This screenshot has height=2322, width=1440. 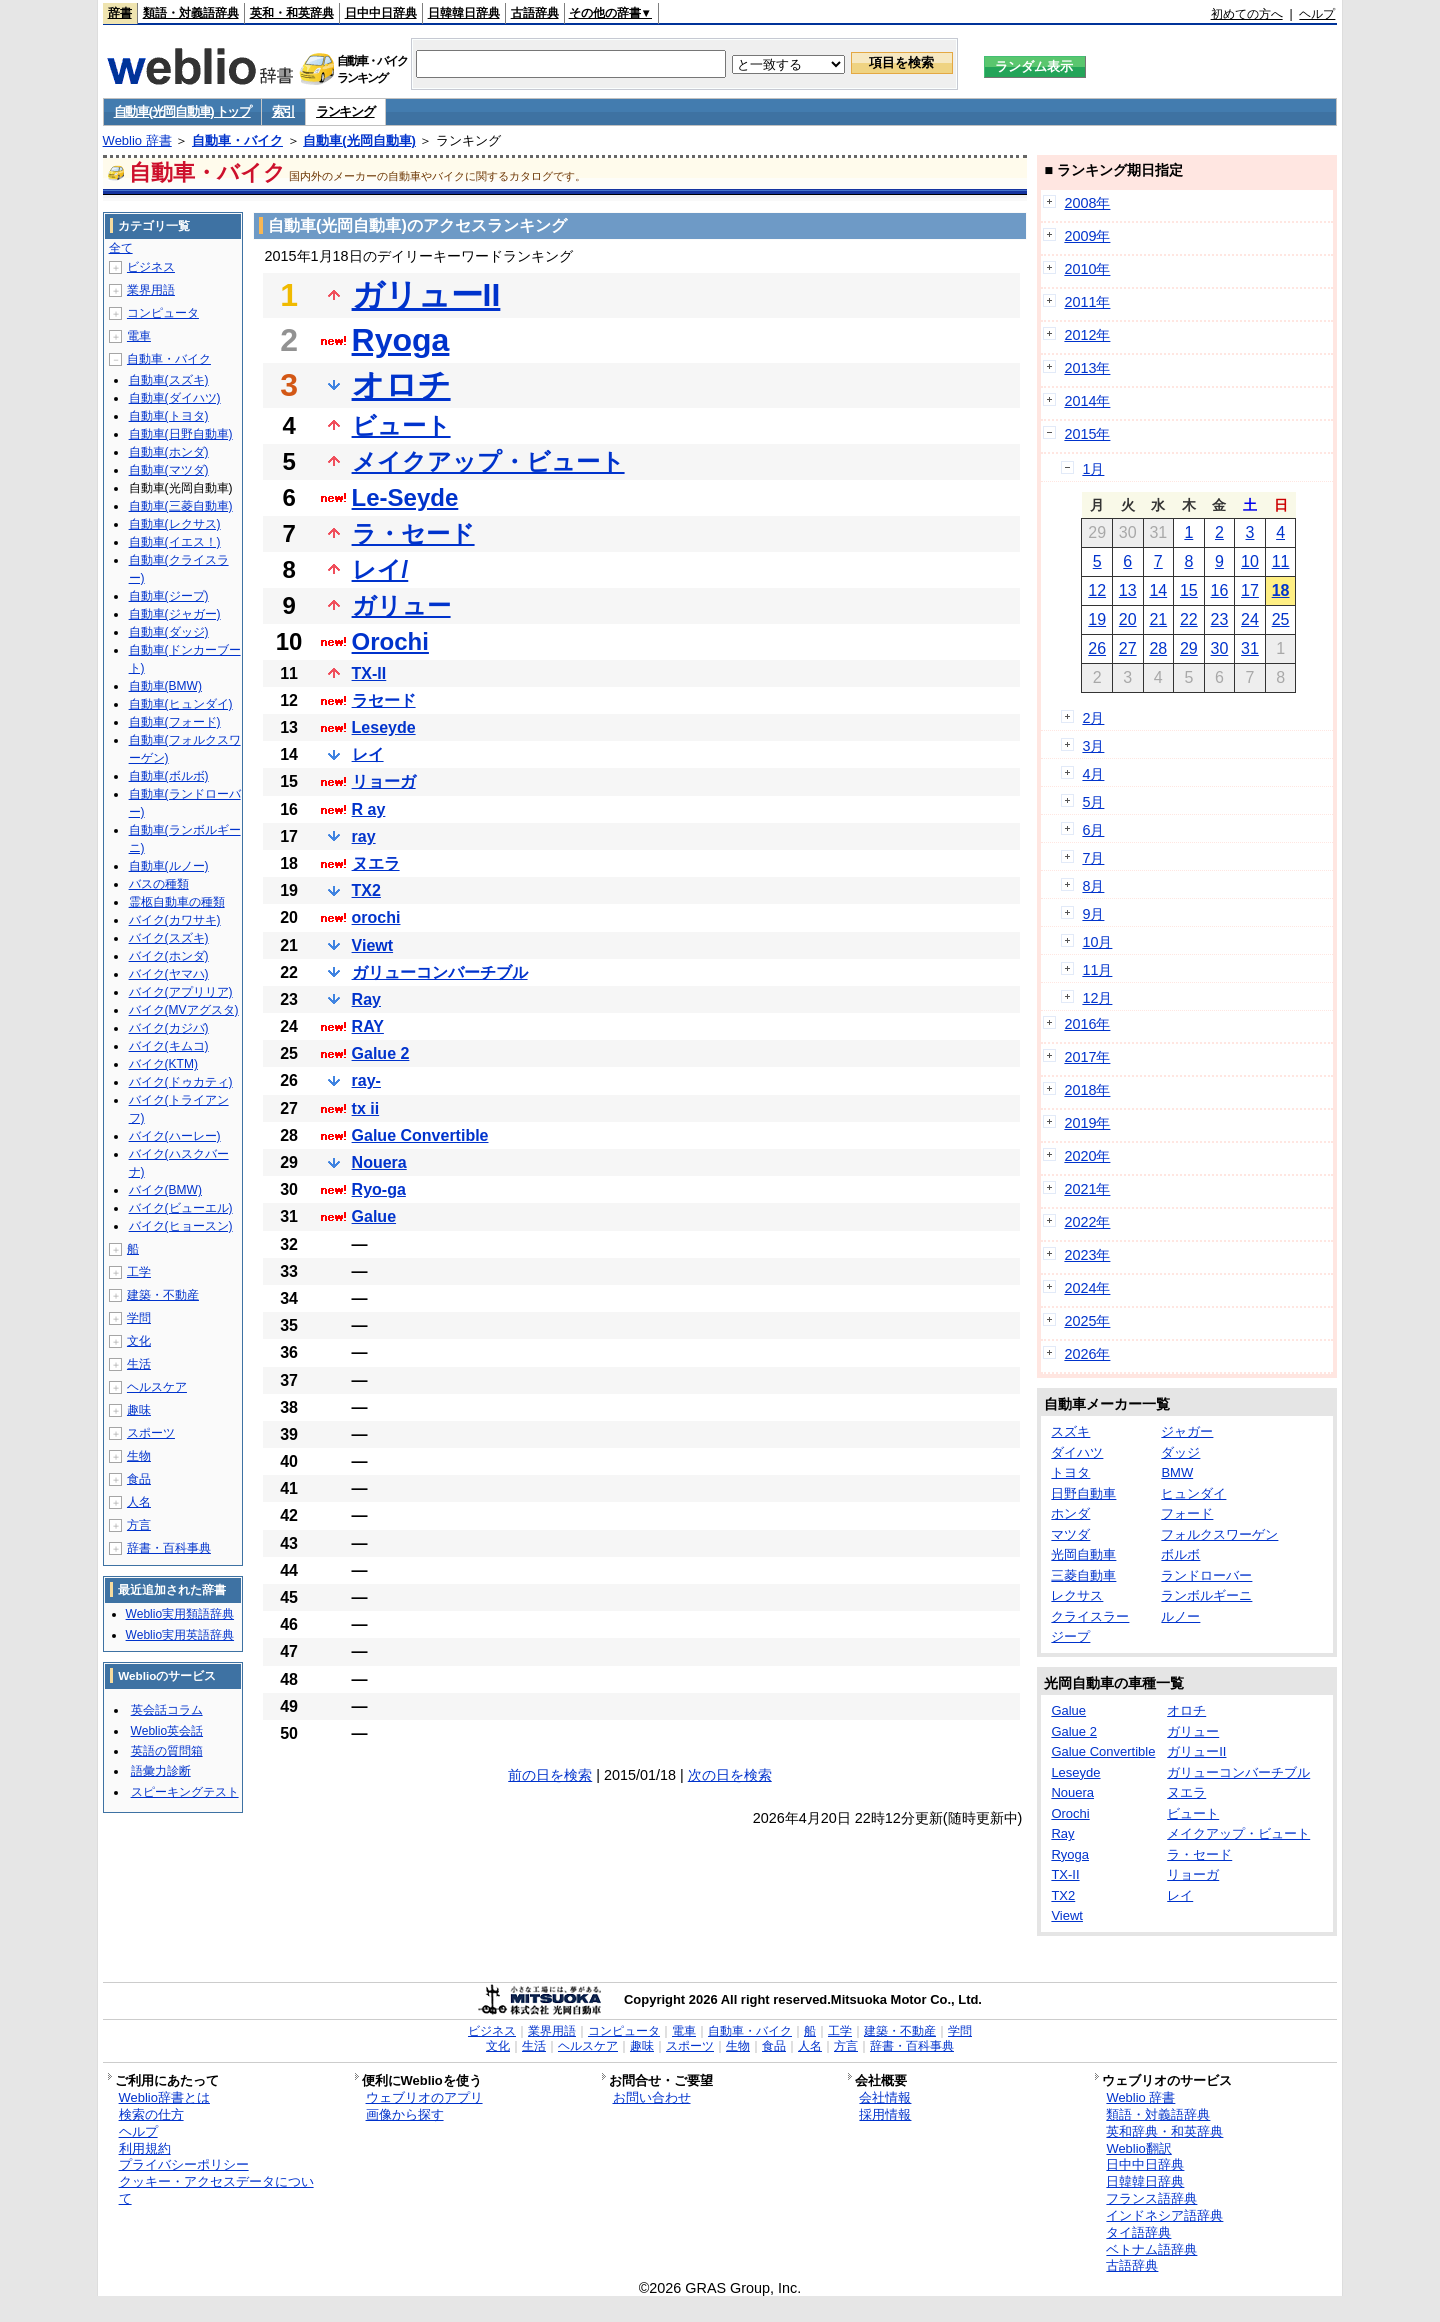 What do you see at coordinates (169, 866) in the screenshot?
I see `自動車(ルノー)` at bounding box center [169, 866].